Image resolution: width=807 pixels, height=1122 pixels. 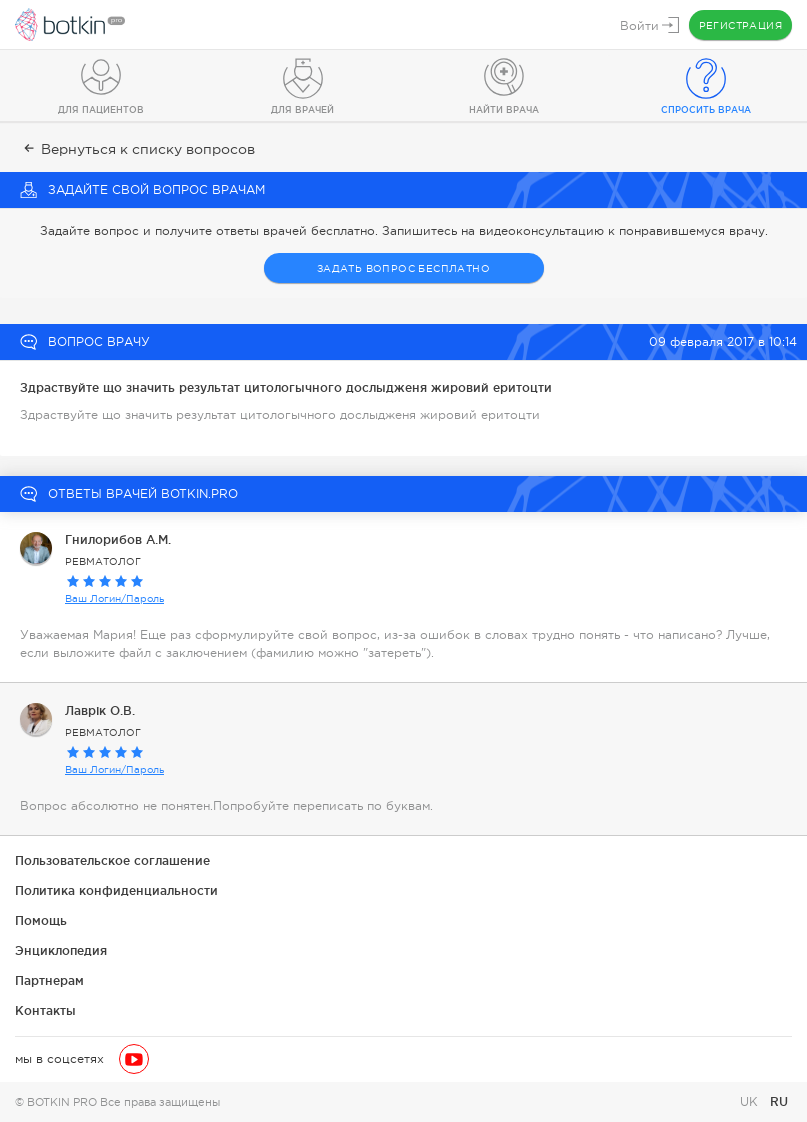 What do you see at coordinates (751, 1102) in the screenshot?
I see `UK` at bounding box center [751, 1102].